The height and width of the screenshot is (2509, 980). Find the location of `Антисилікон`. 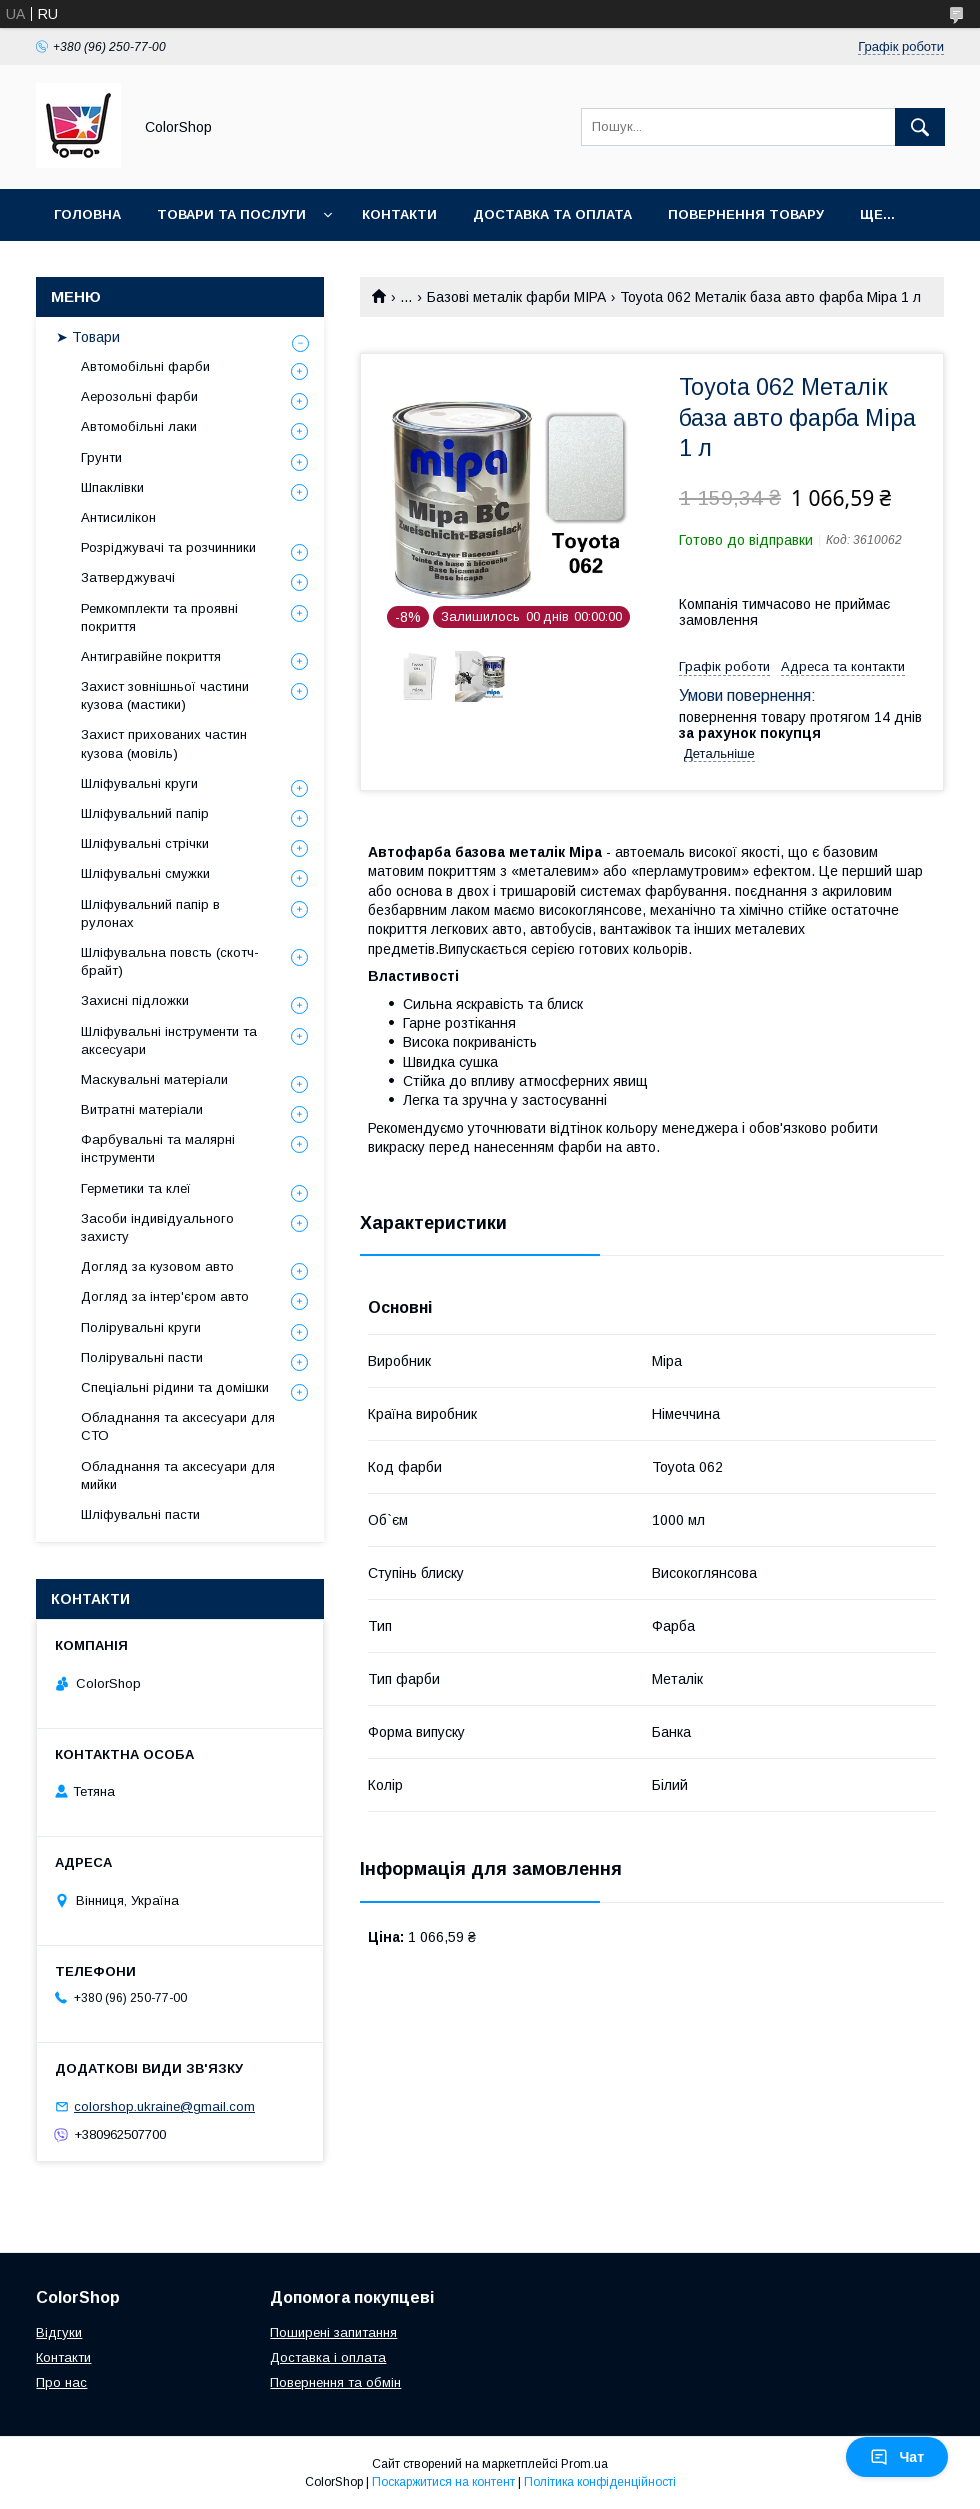

Антисилікон is located at coordinates (118, 517).